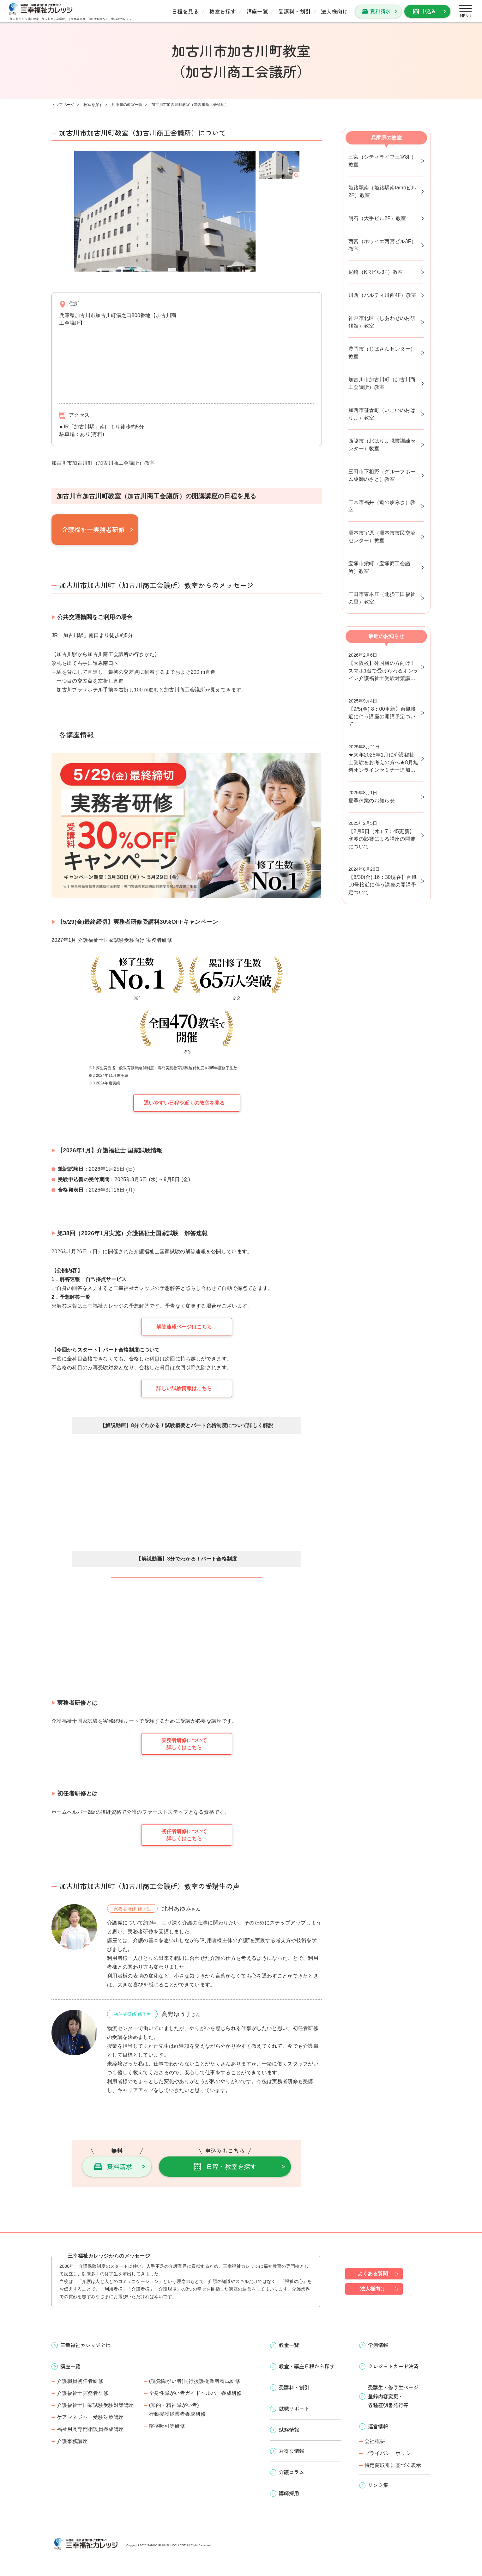  I want to click on 講座一覧, so click(257, 11).